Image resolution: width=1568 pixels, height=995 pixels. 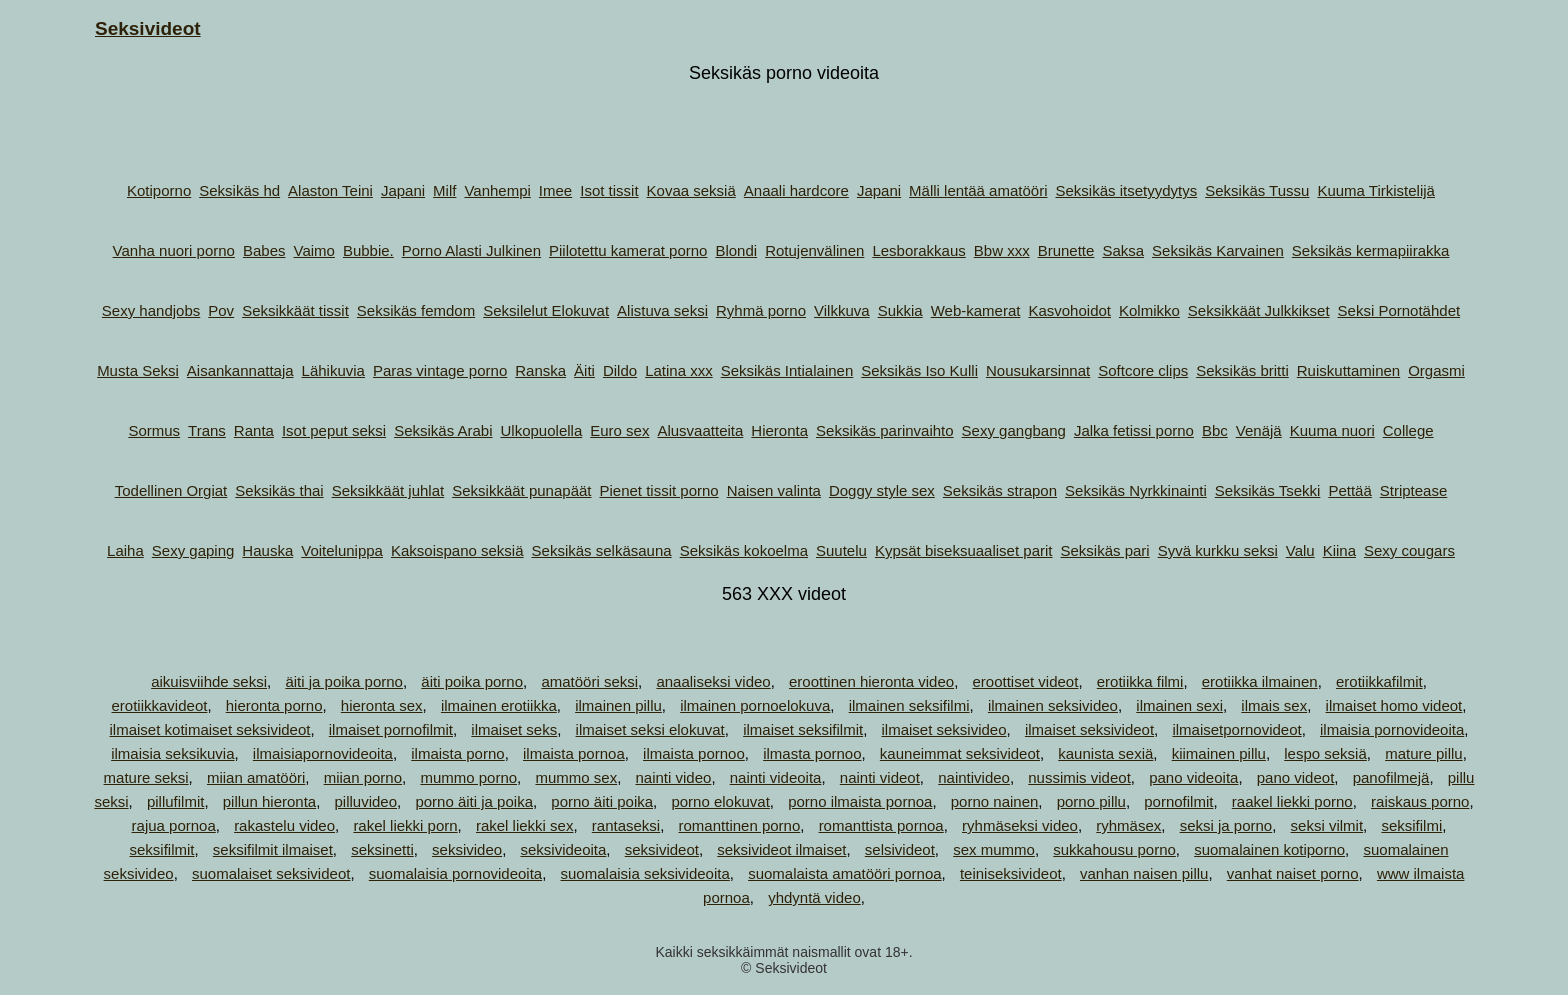 What do you see at coordinates (176, 801) in the screenshot?
I see `pillufilmit` at bounding box center [176, 801].